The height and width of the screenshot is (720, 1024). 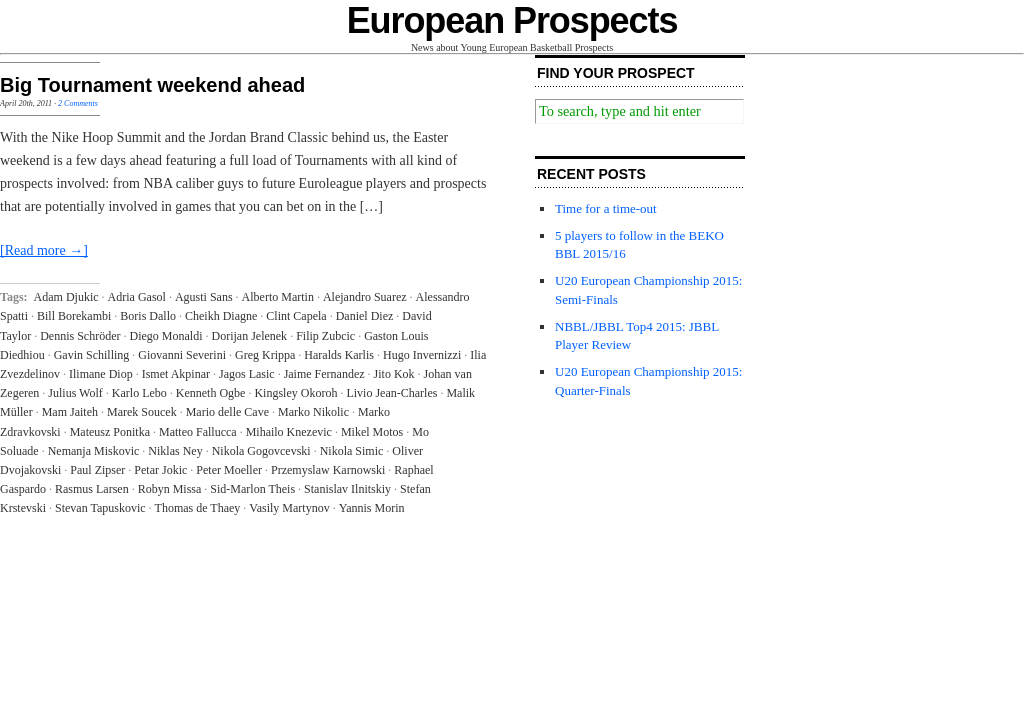 What do you see at coordinates (78, 103) in the screenshot?
I see `2 Comments` at bounding box center [78, 103].